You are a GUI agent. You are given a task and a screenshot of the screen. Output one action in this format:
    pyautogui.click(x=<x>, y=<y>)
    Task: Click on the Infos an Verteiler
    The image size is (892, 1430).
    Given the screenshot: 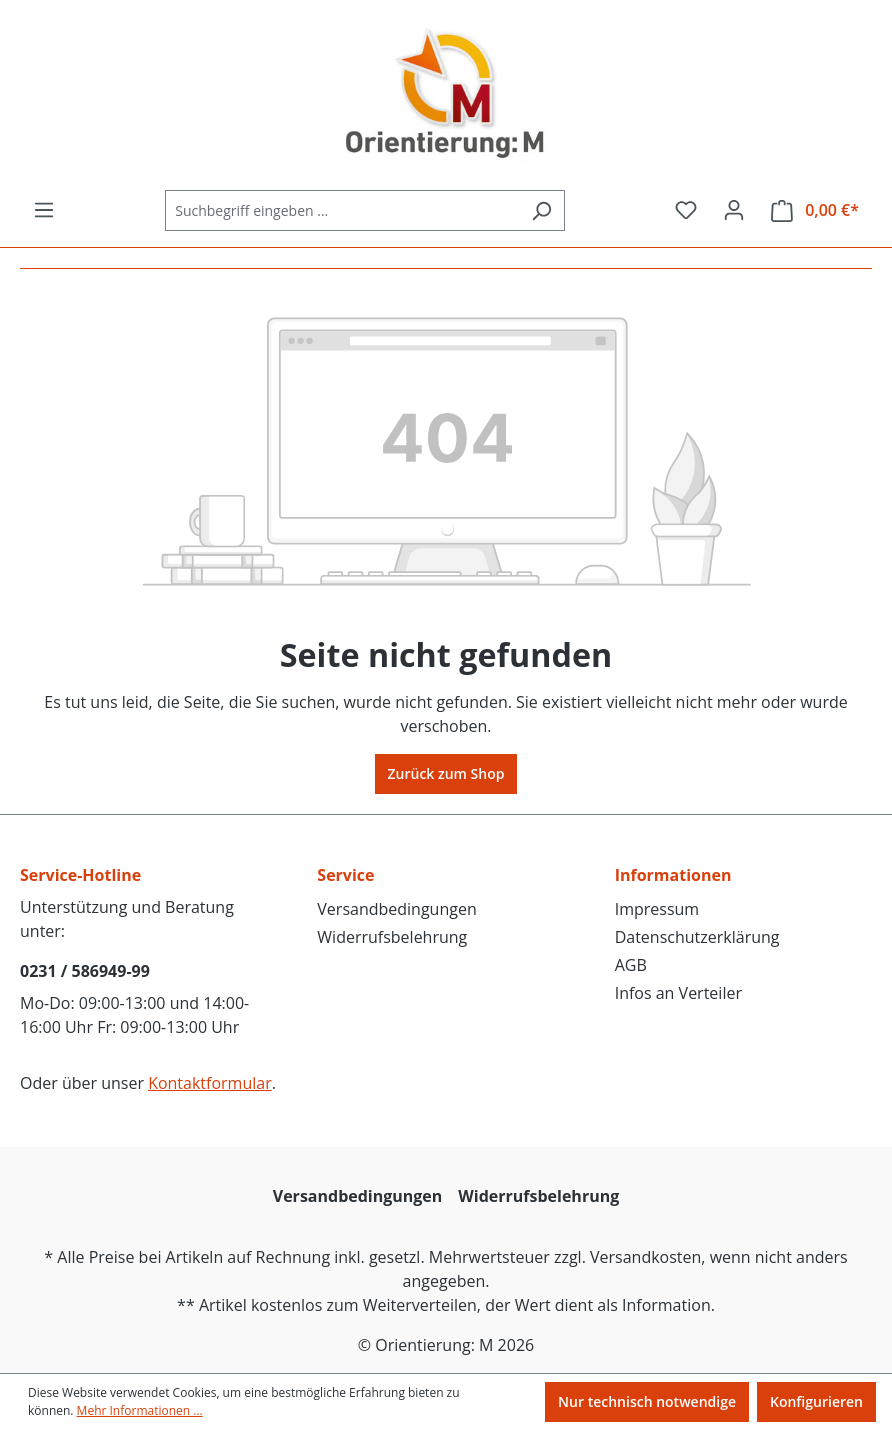 What is the action you would take?
    pyautogui.click(x=678, y=993)
    